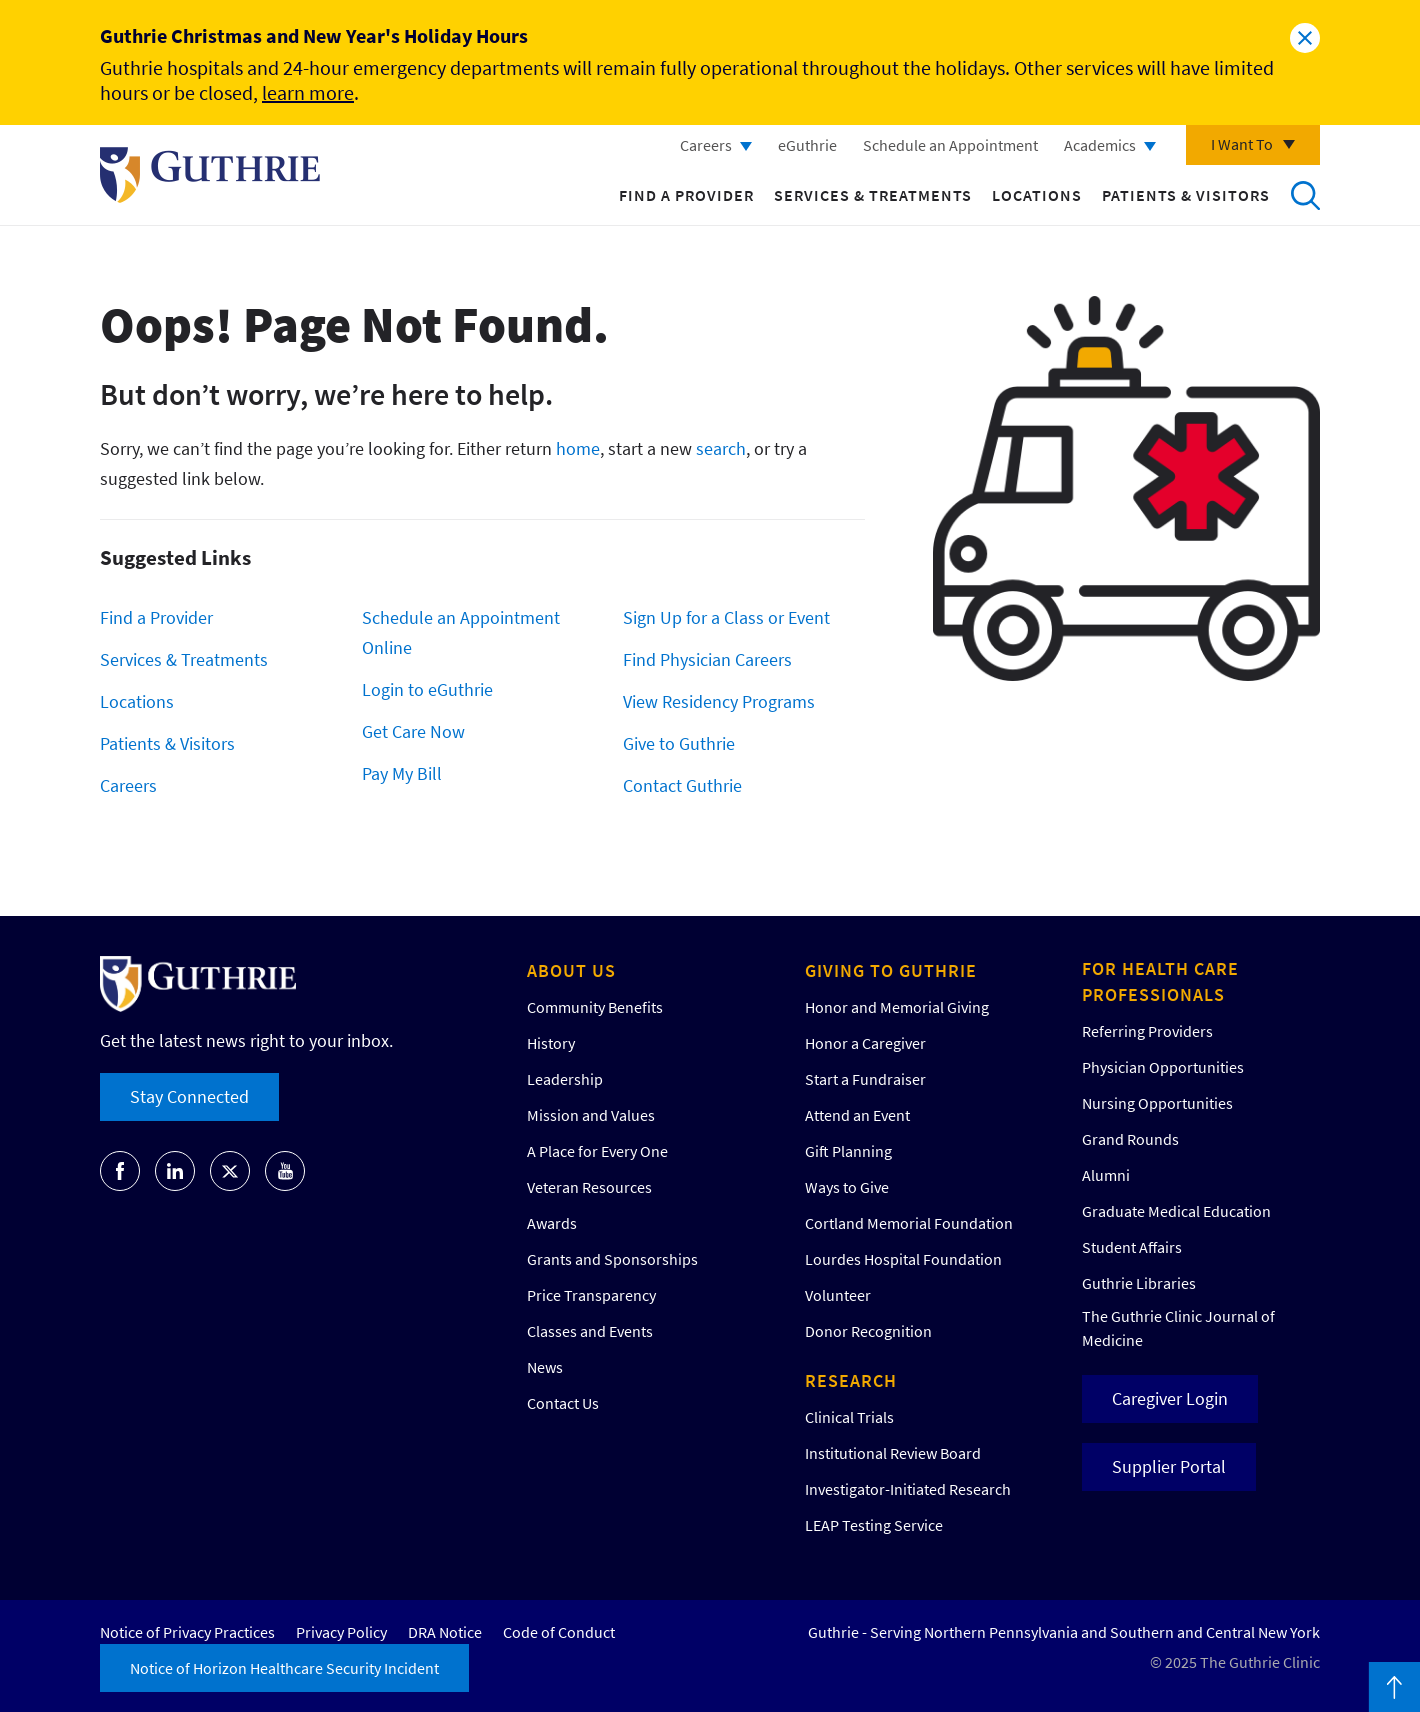 The height and width of the screenshot is (1712, 1420). Describe the element at coordinates (413, 731) in the screenshot. I see `Get Care Now` at that location.